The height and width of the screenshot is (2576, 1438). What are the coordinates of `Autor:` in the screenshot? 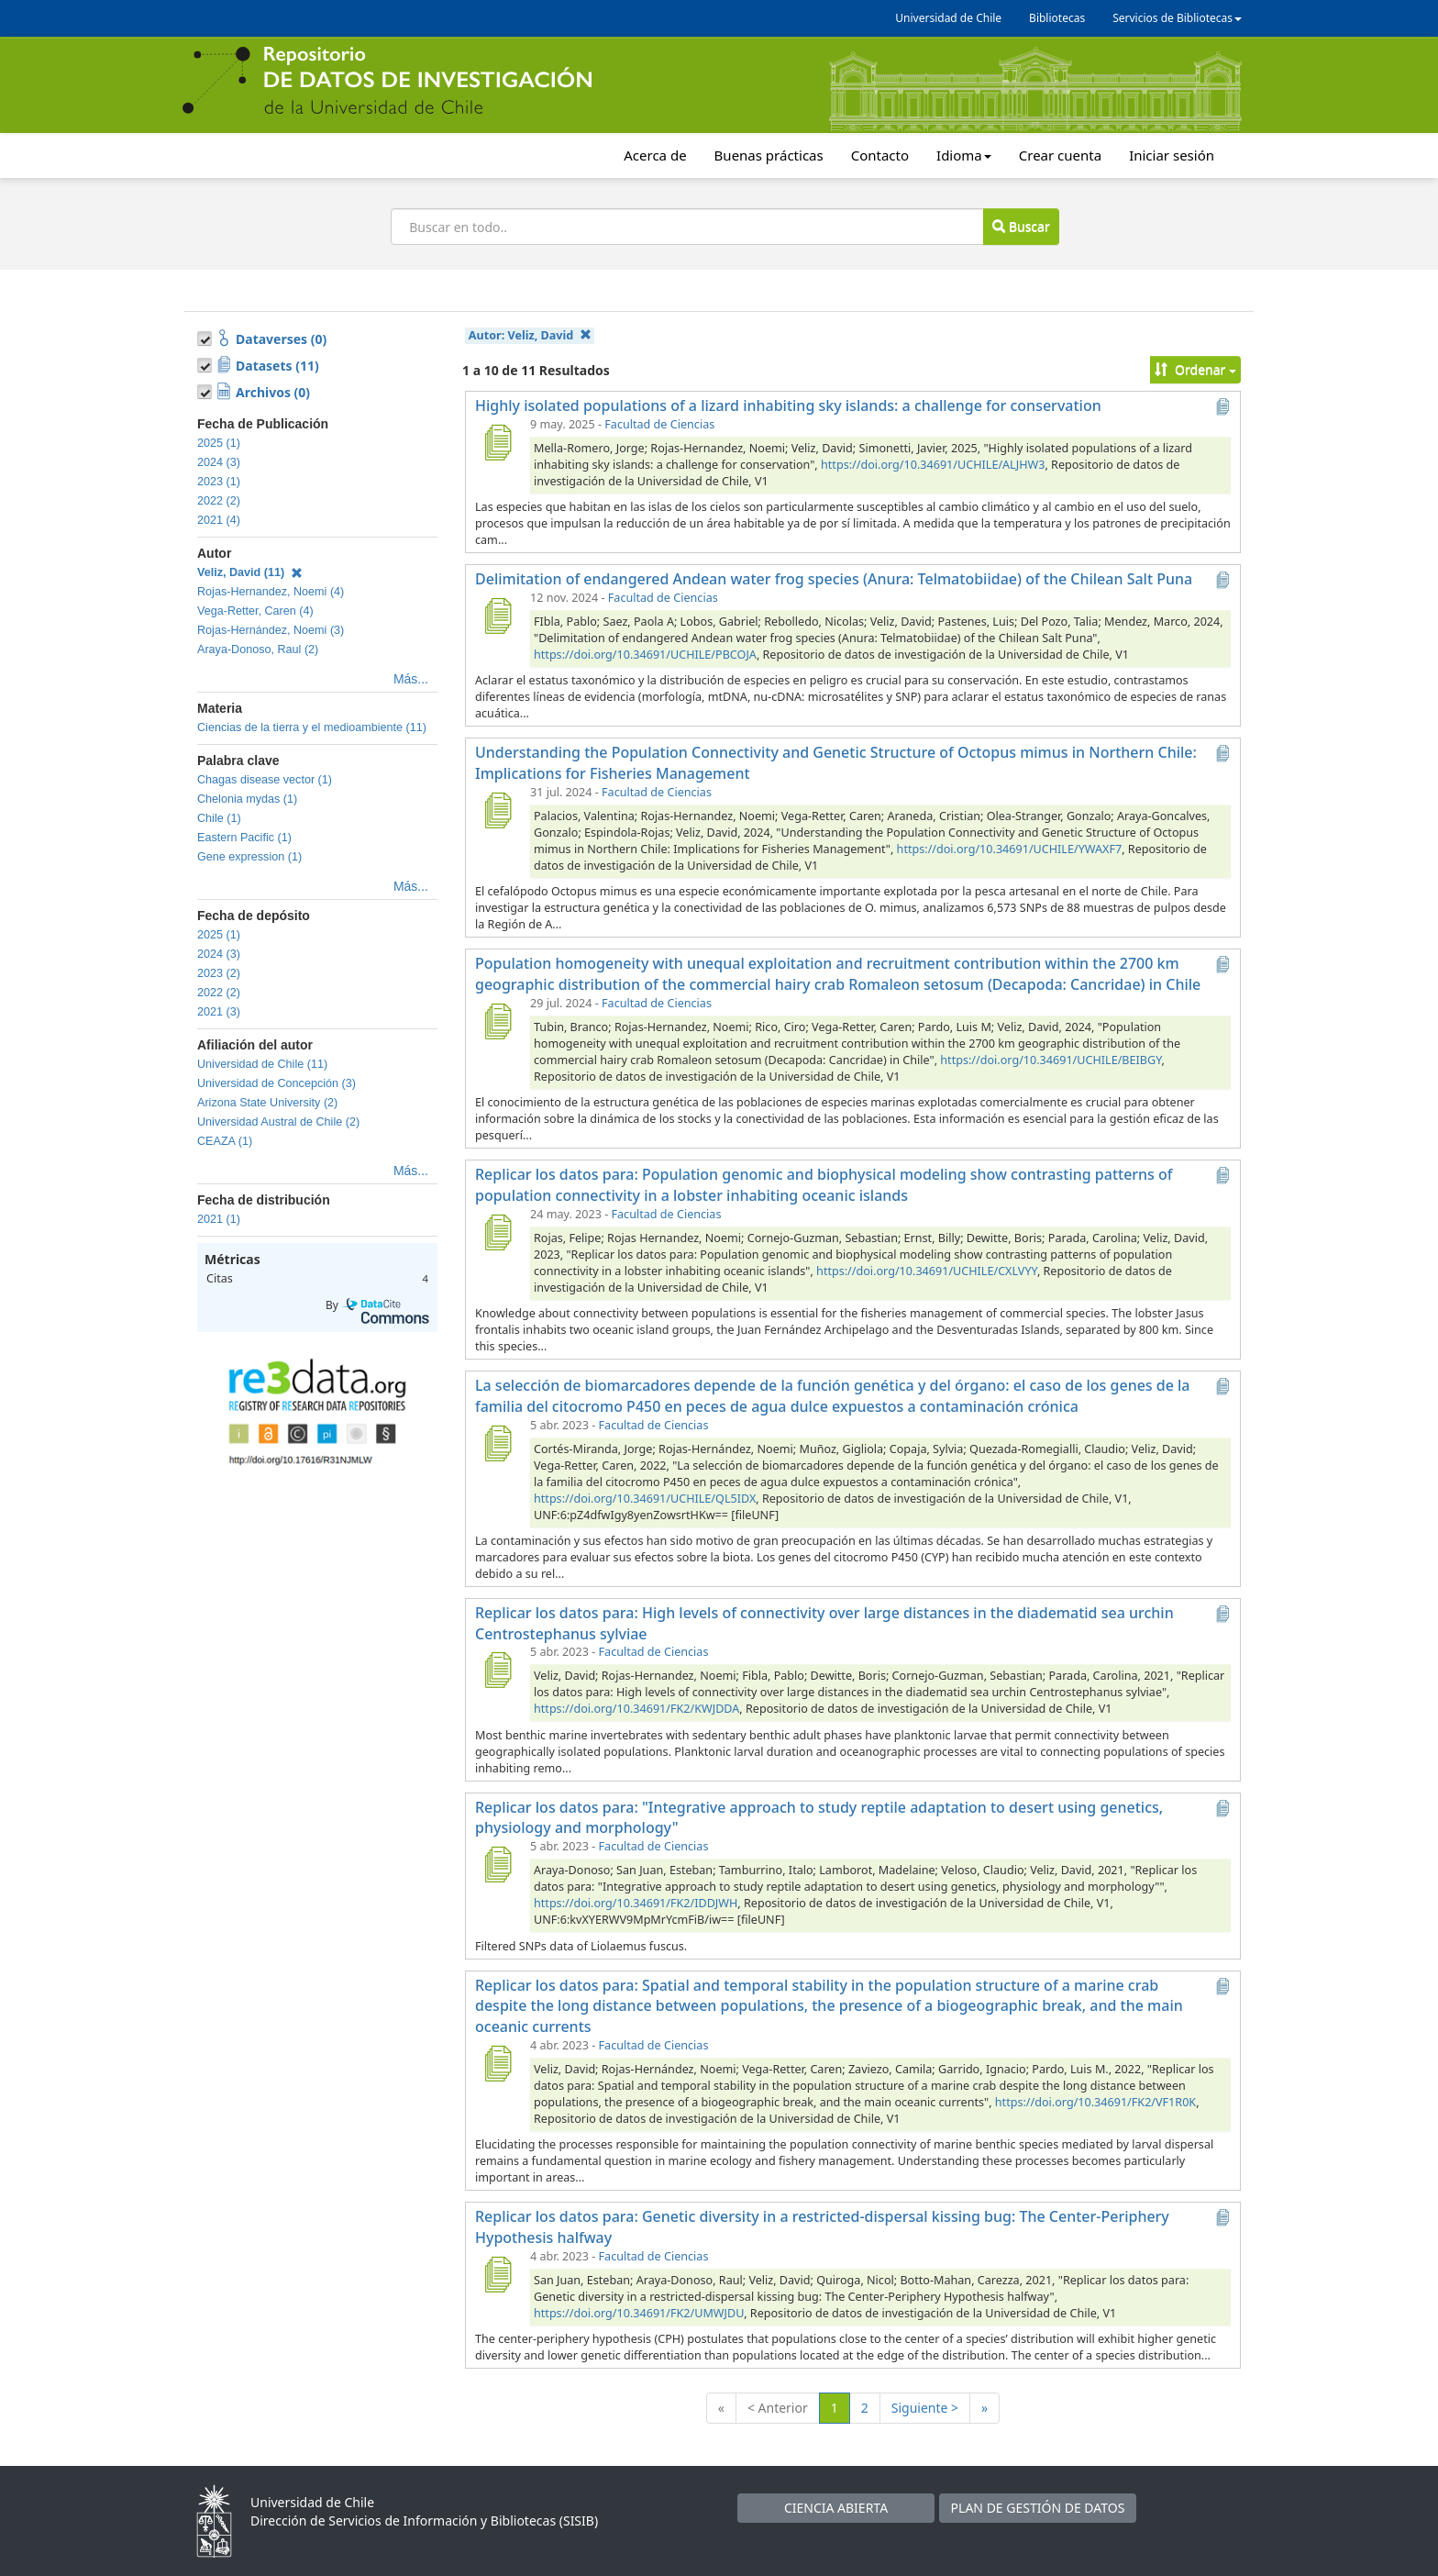 It's located at (530, 335).